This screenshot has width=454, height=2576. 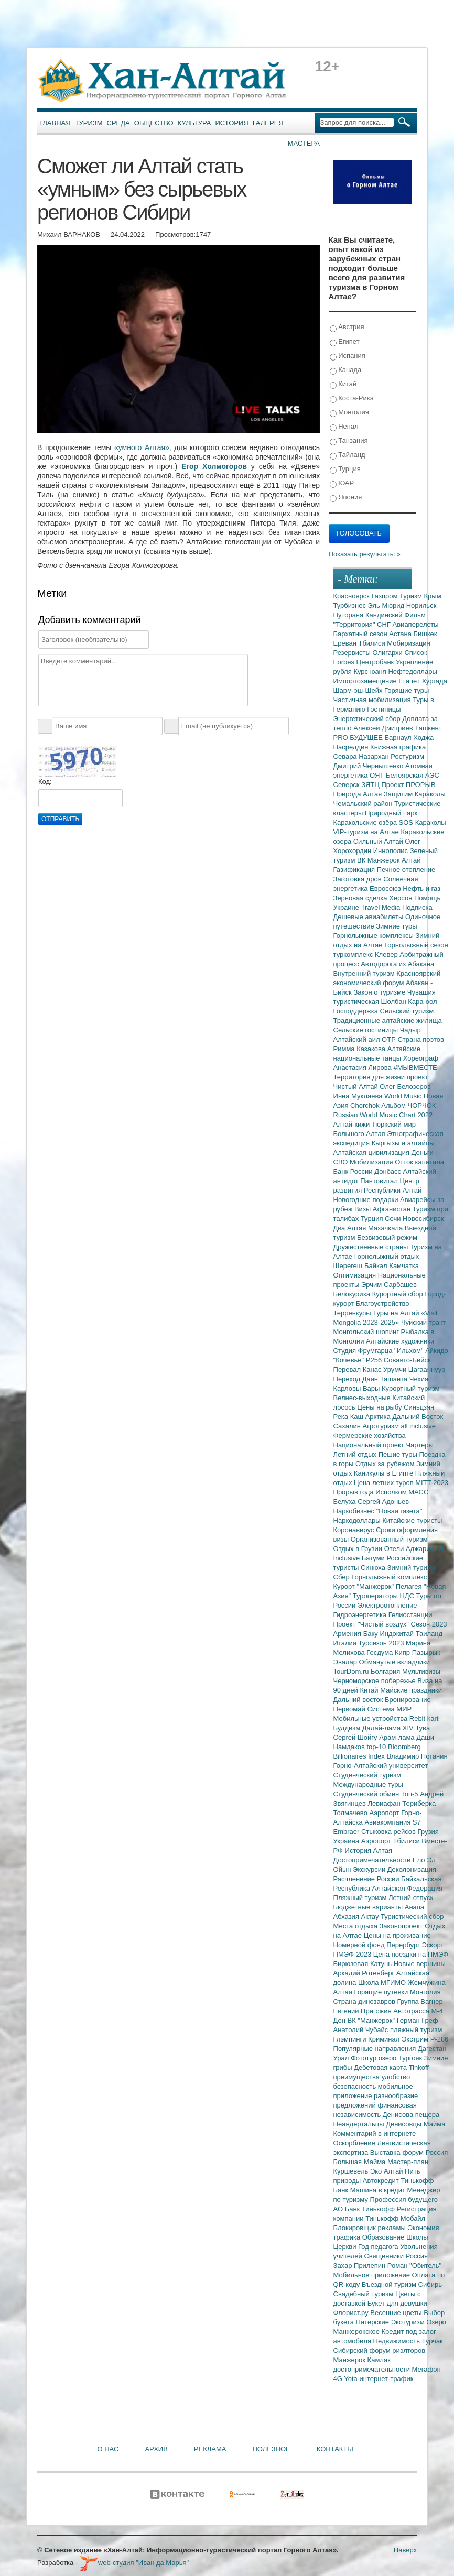 I want to click on VIP-туризм на Алтае, so click(x=367, y=832).